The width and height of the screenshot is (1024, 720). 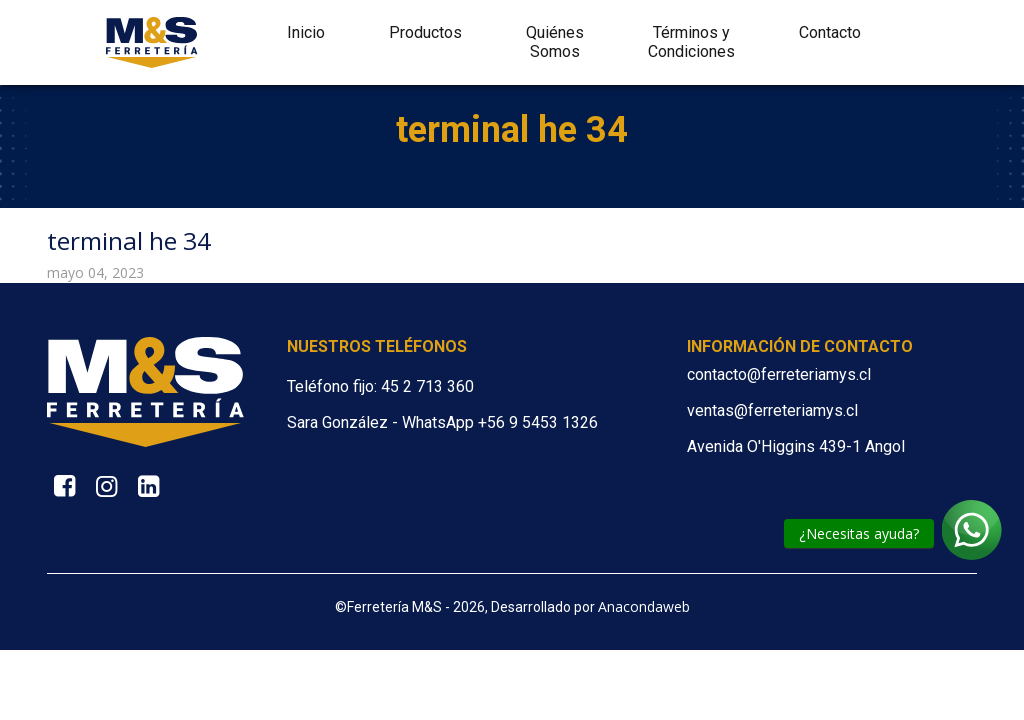 What do you see at coordinates (306, 32) in the screenshot?
I see `Inicio` at bounding box center [306, 32].